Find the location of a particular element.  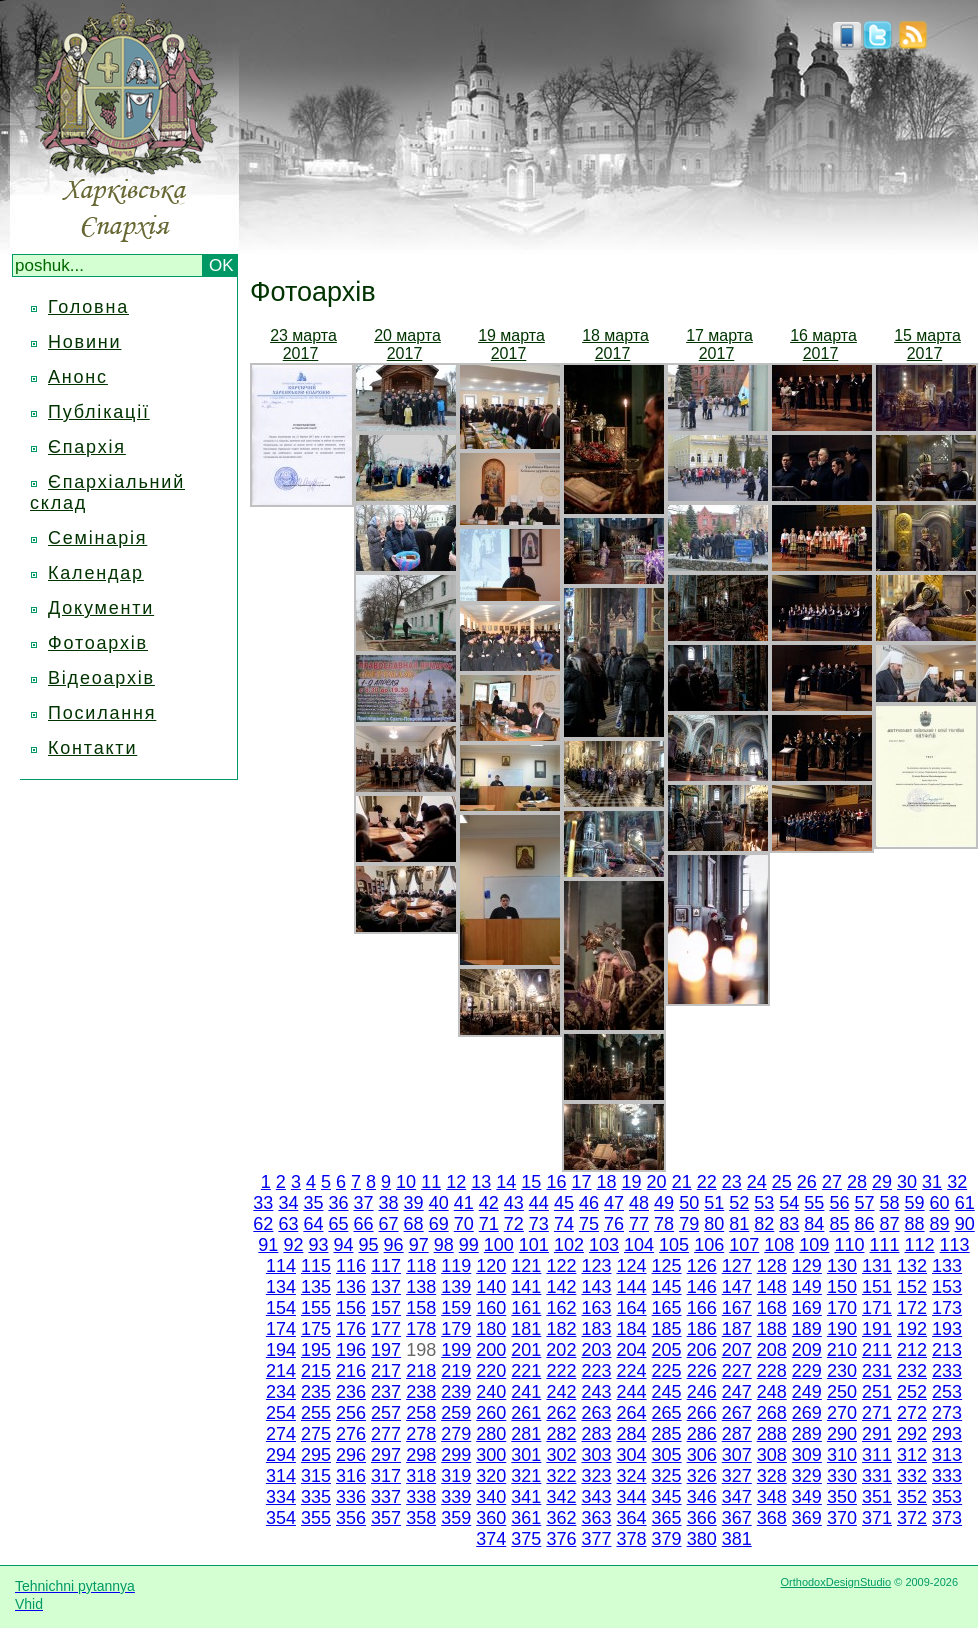

101 is located at coordinates (534, 1245).